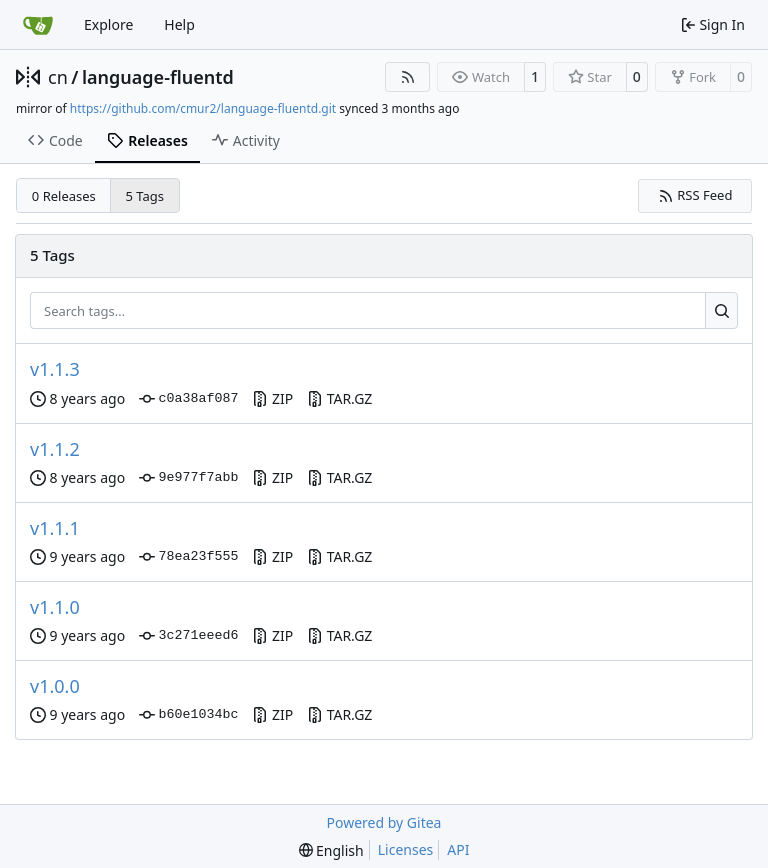 This screenshot has height=868, width=768. Describe the element at coordinates (695, 195) in the screenshot. I see `RSS Feed` at that location.